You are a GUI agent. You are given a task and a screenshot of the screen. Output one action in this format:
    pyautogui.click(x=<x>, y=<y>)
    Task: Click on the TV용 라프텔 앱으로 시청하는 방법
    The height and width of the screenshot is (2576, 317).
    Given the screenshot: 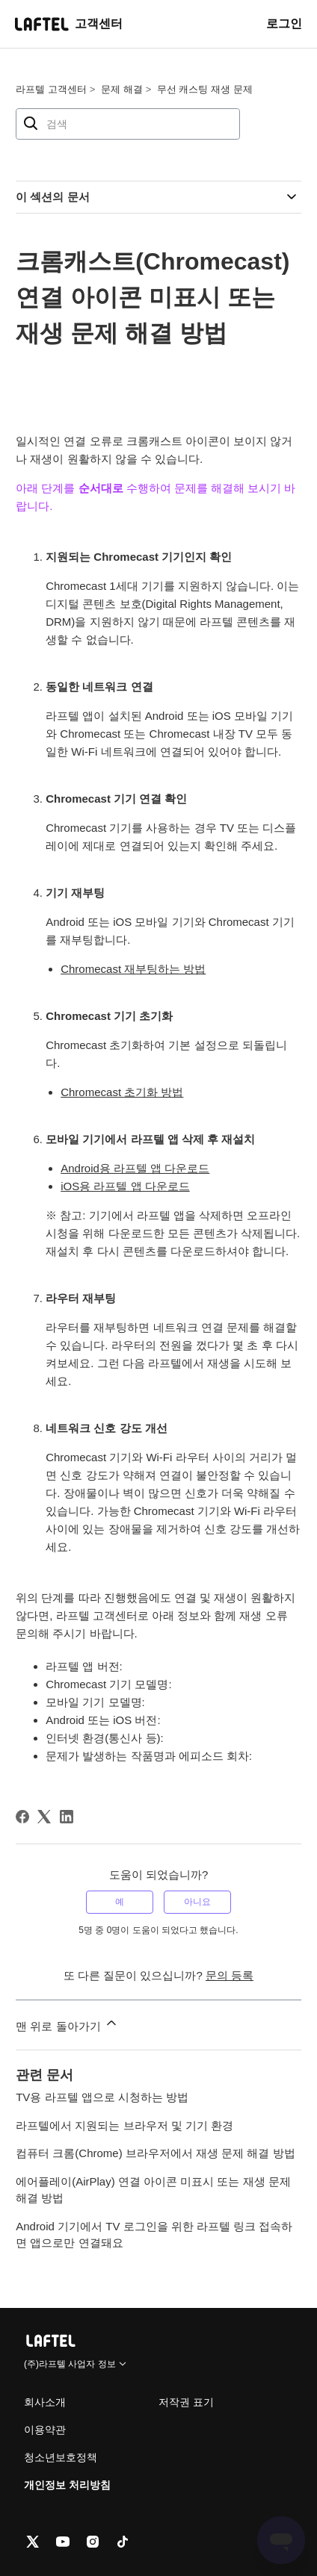 What is the action you would take?
    pyautogui.click(x=102, y=2097)
    